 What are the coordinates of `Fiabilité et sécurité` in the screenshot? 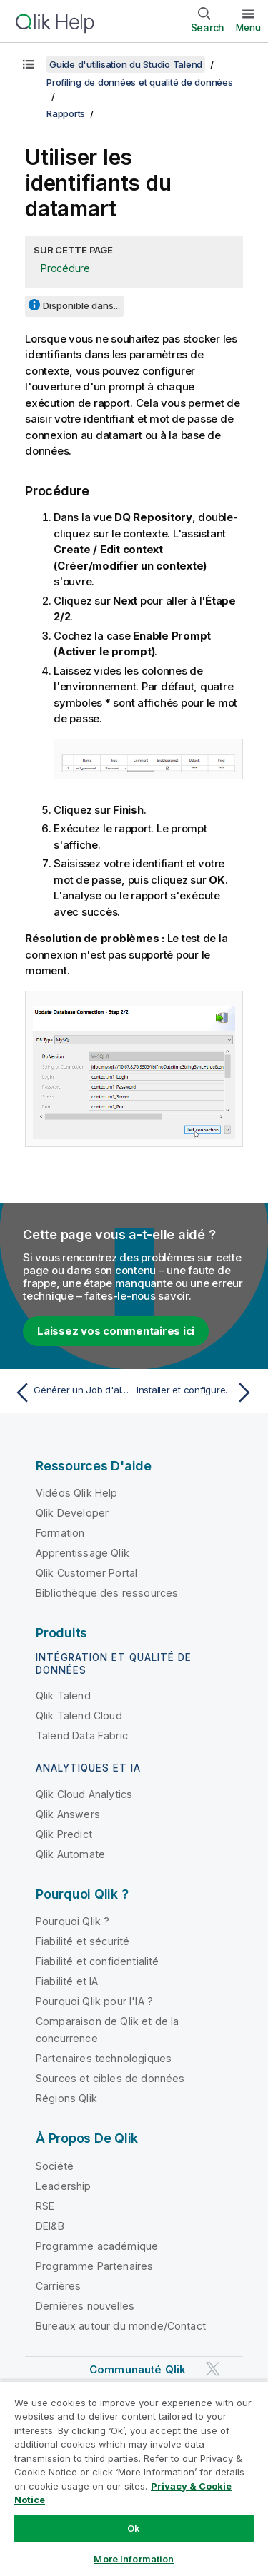 It's located at (82, 1941).